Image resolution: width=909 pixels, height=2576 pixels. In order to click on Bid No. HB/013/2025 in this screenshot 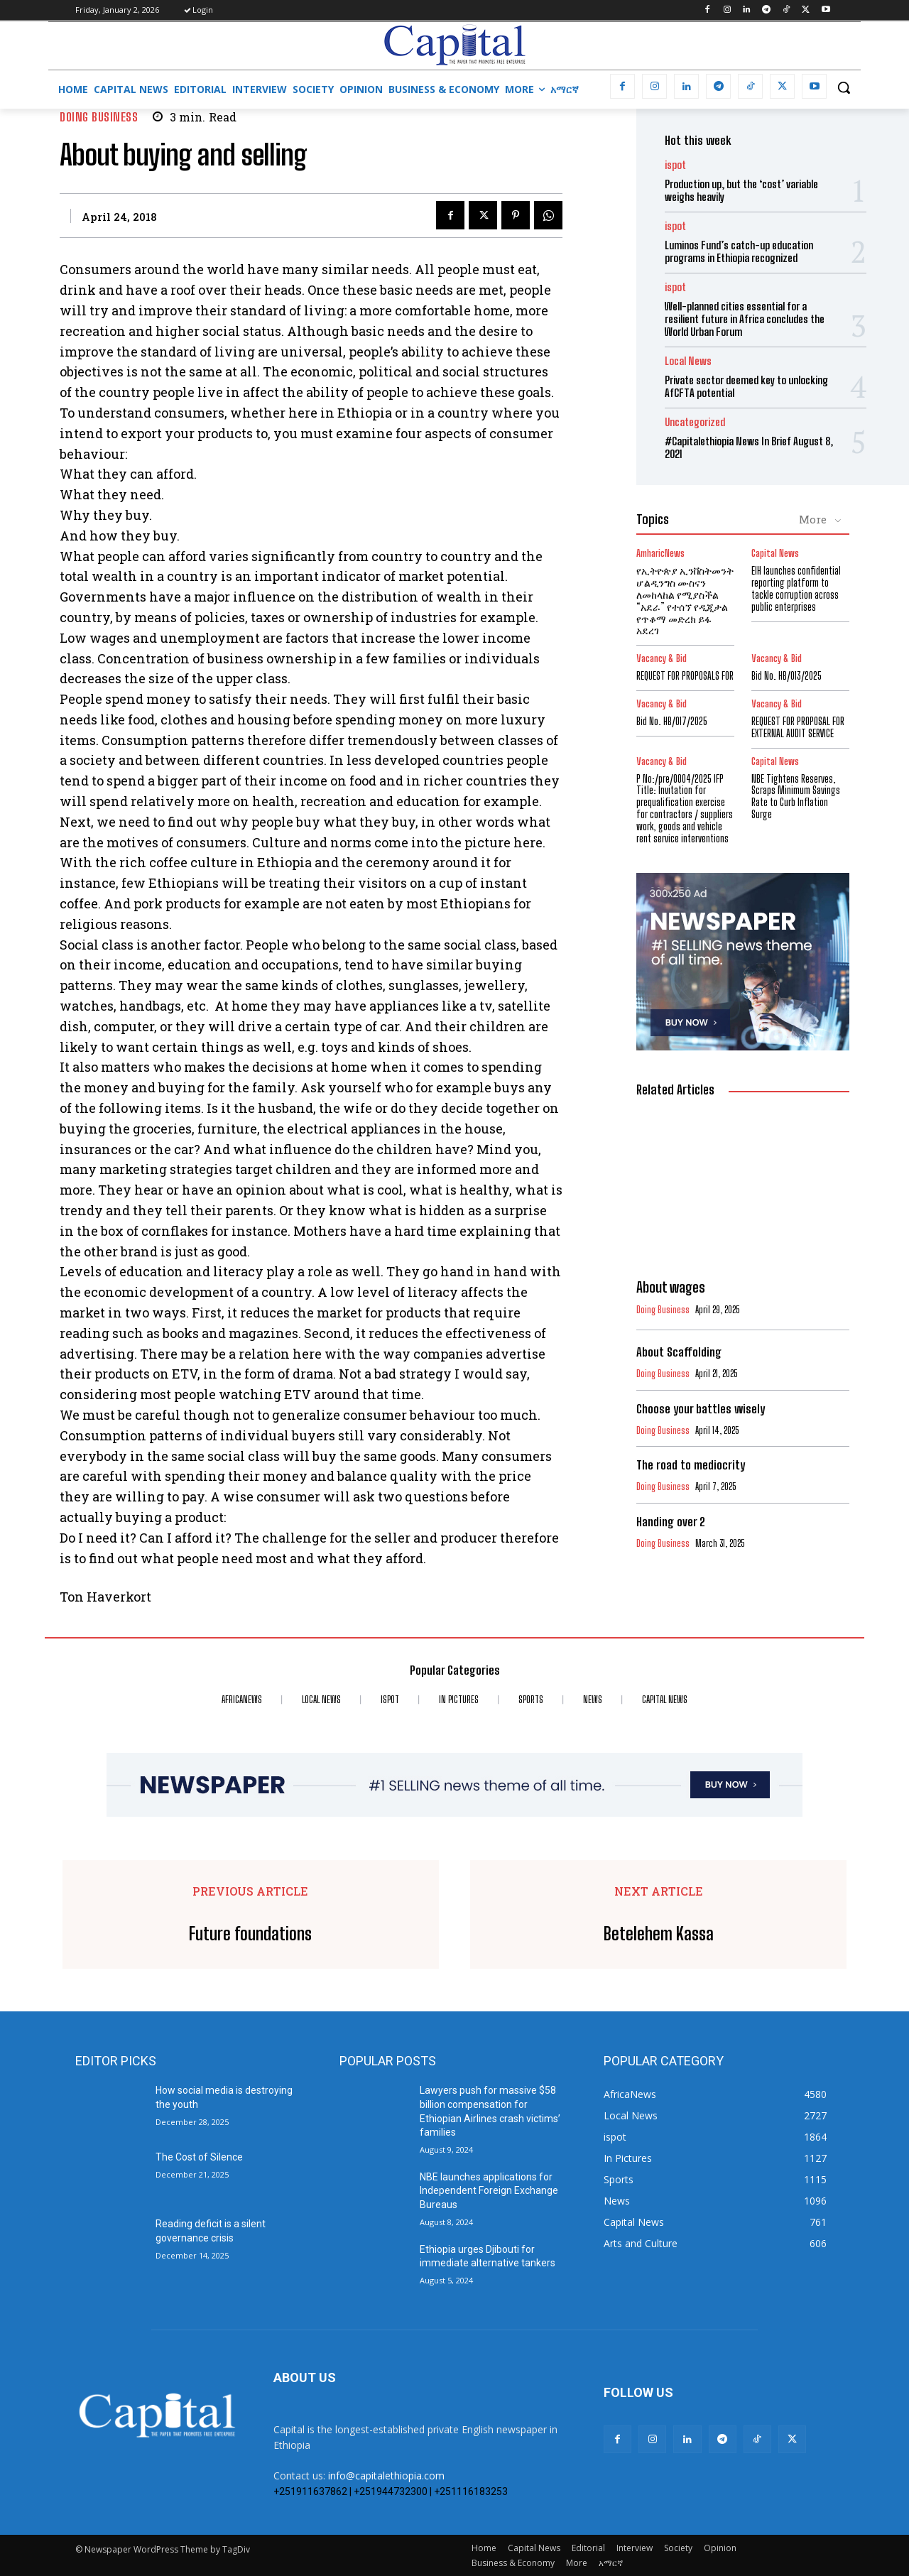, I will do `click(786, 676)`.